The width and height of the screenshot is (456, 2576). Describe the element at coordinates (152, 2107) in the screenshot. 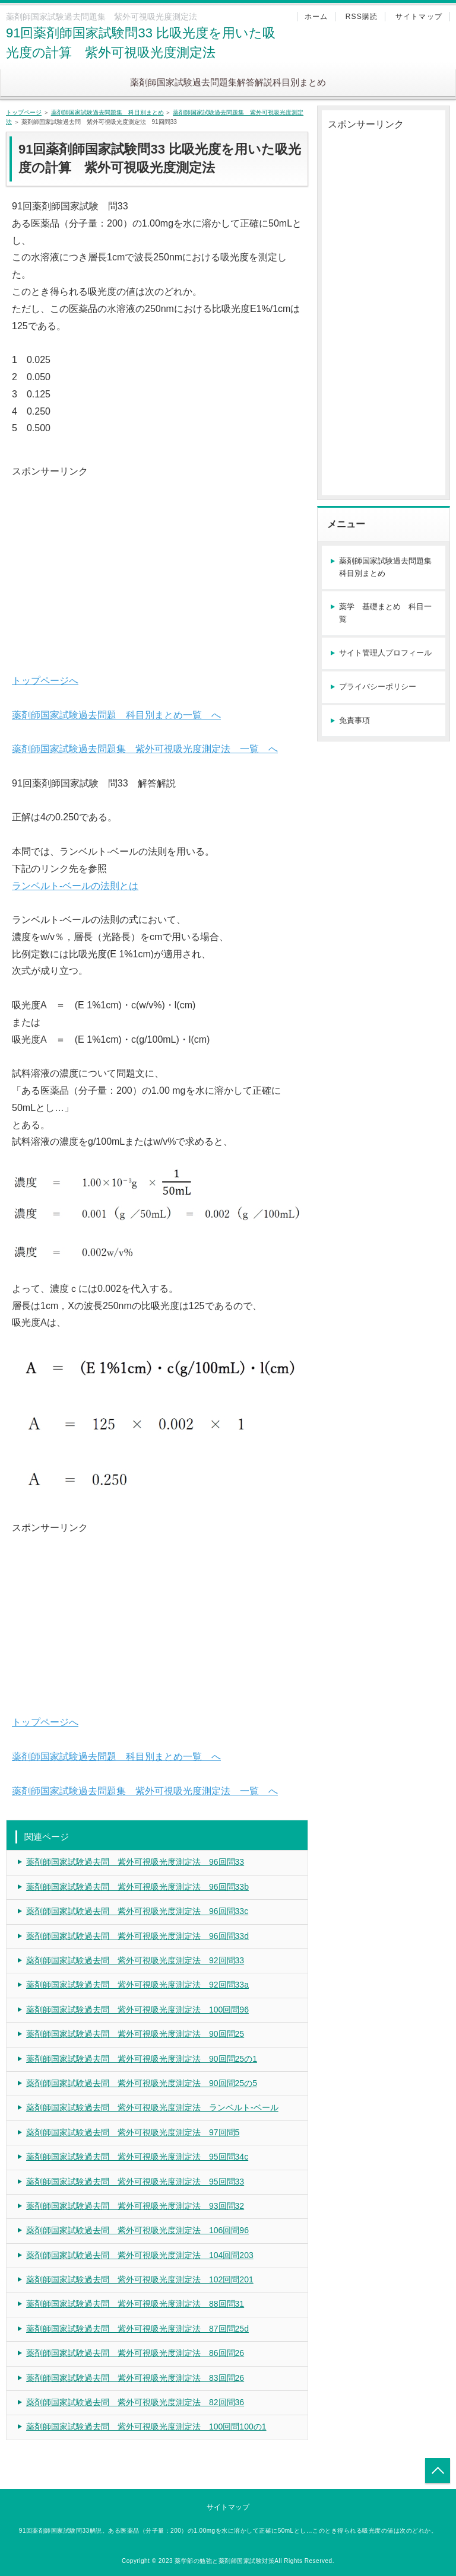

I see `薬剤師国家試験過去問 紫外可視吸光度測定法 ランベルト-ベール` at that location.